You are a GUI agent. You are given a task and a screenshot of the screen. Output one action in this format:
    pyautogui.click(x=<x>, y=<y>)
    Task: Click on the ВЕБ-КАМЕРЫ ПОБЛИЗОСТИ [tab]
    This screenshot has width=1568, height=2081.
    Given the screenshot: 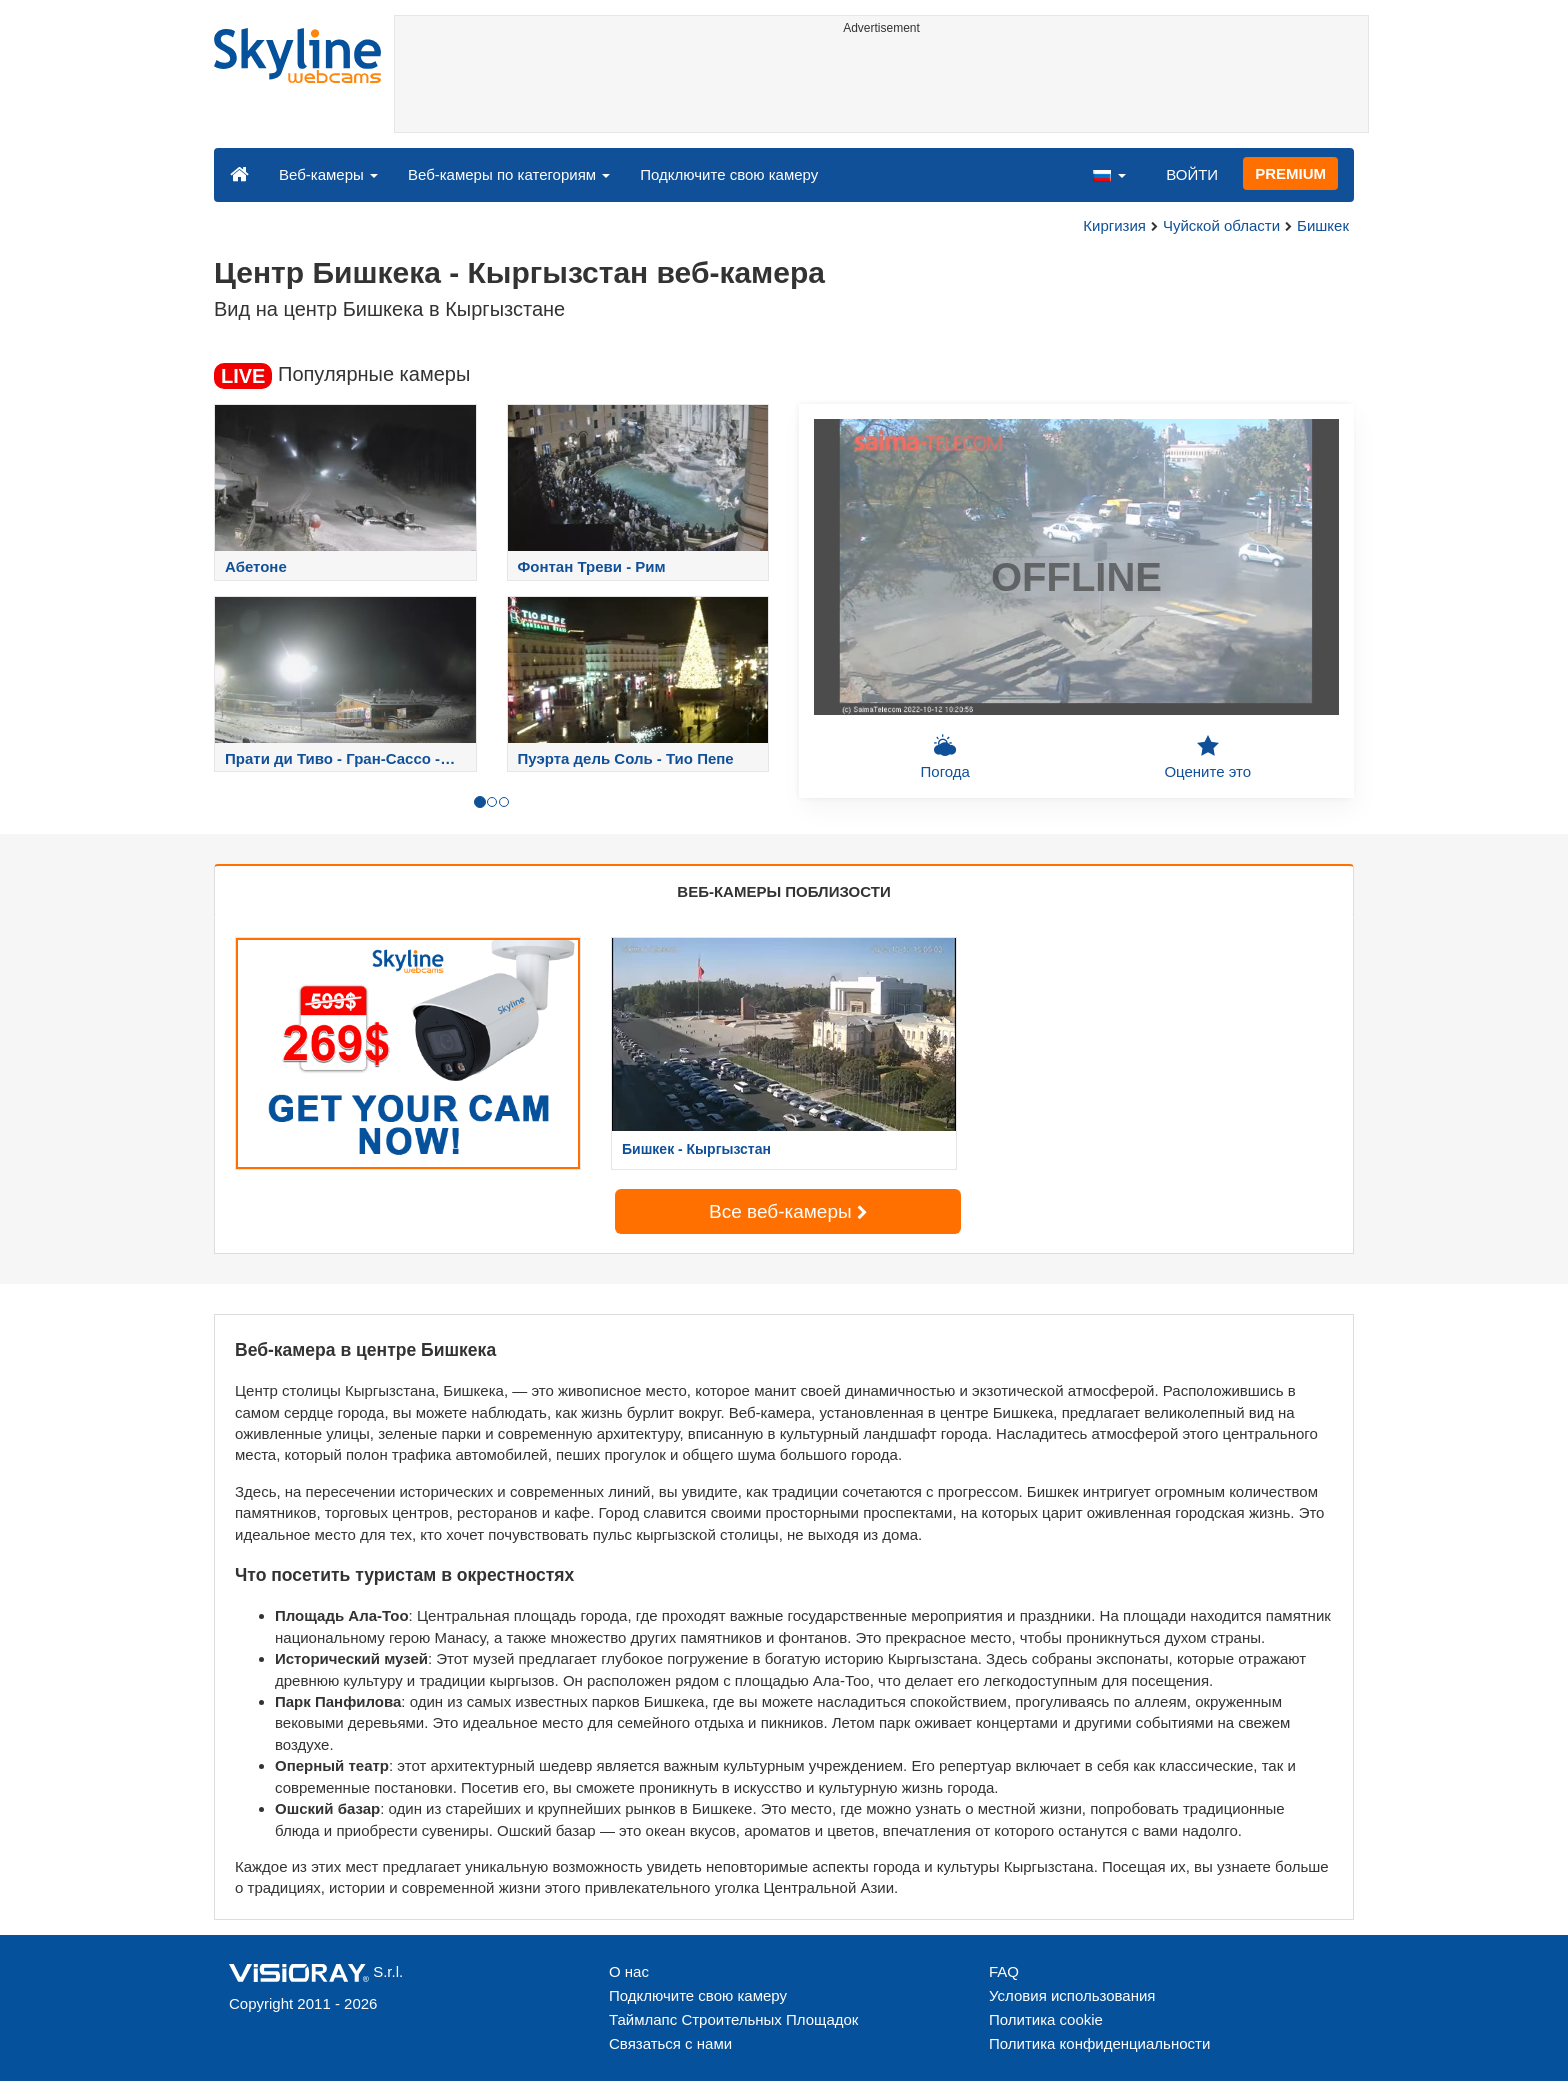 What is the action you would take?
    pyautogui.click(x=783, y=891)
    